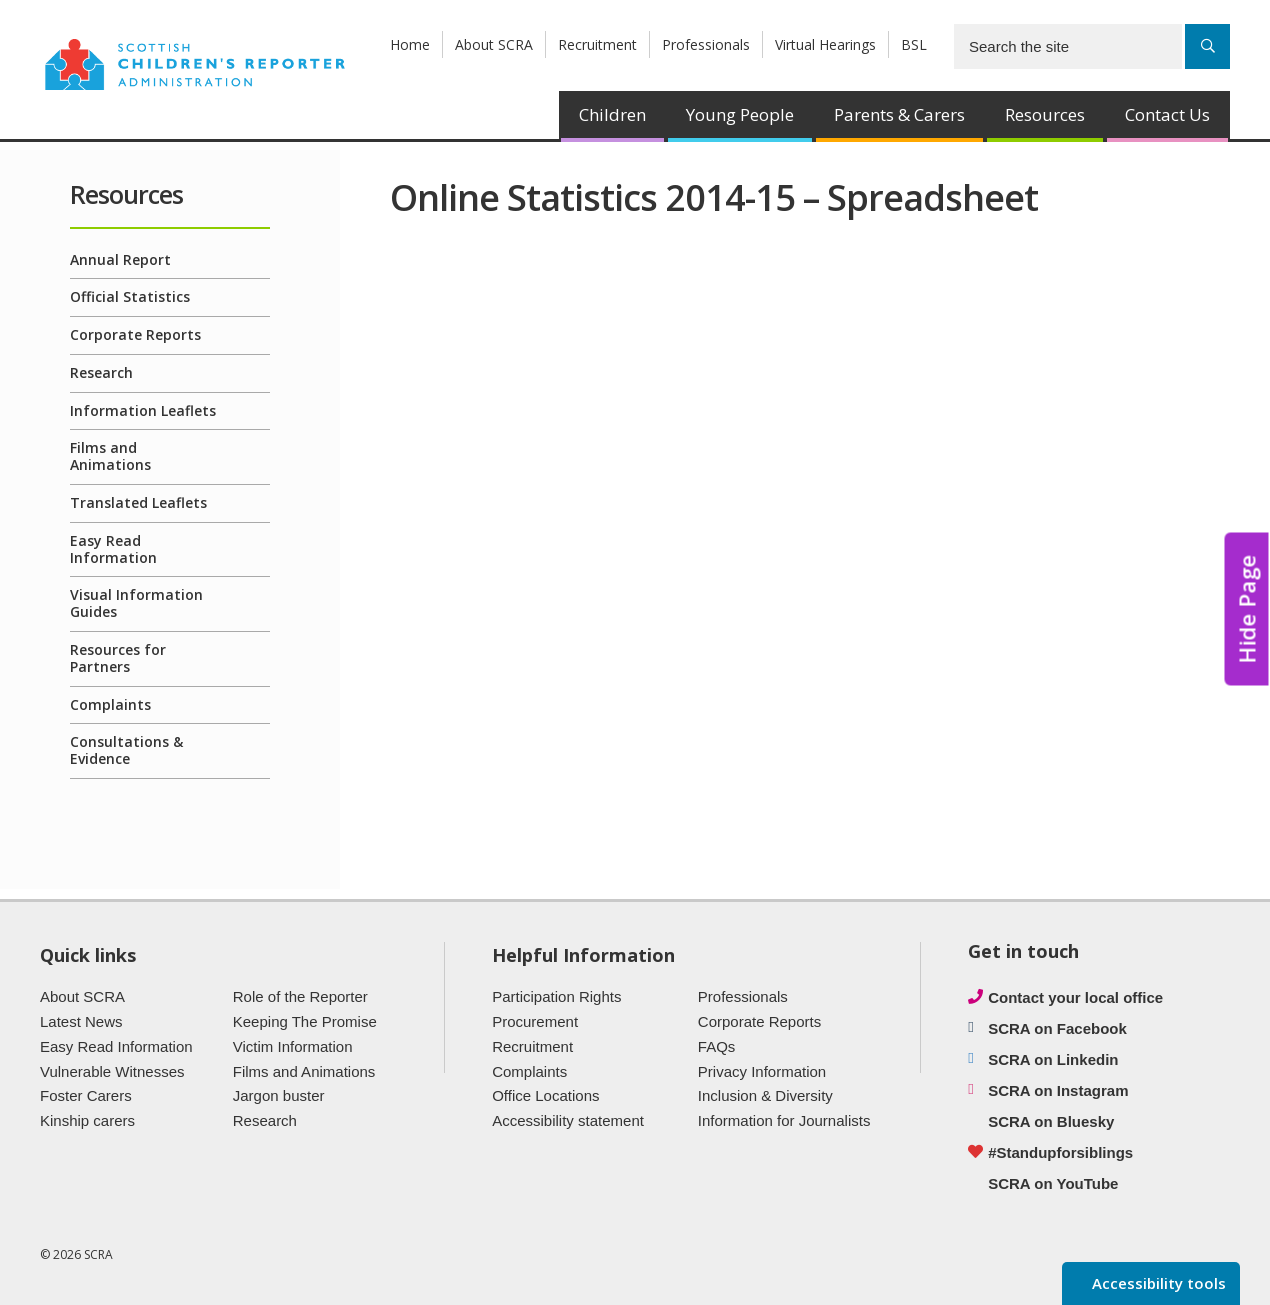  What do you see at coordinates (706, 44) in the screenshot?
I see `Professionals` at bounding box center [706, 44].